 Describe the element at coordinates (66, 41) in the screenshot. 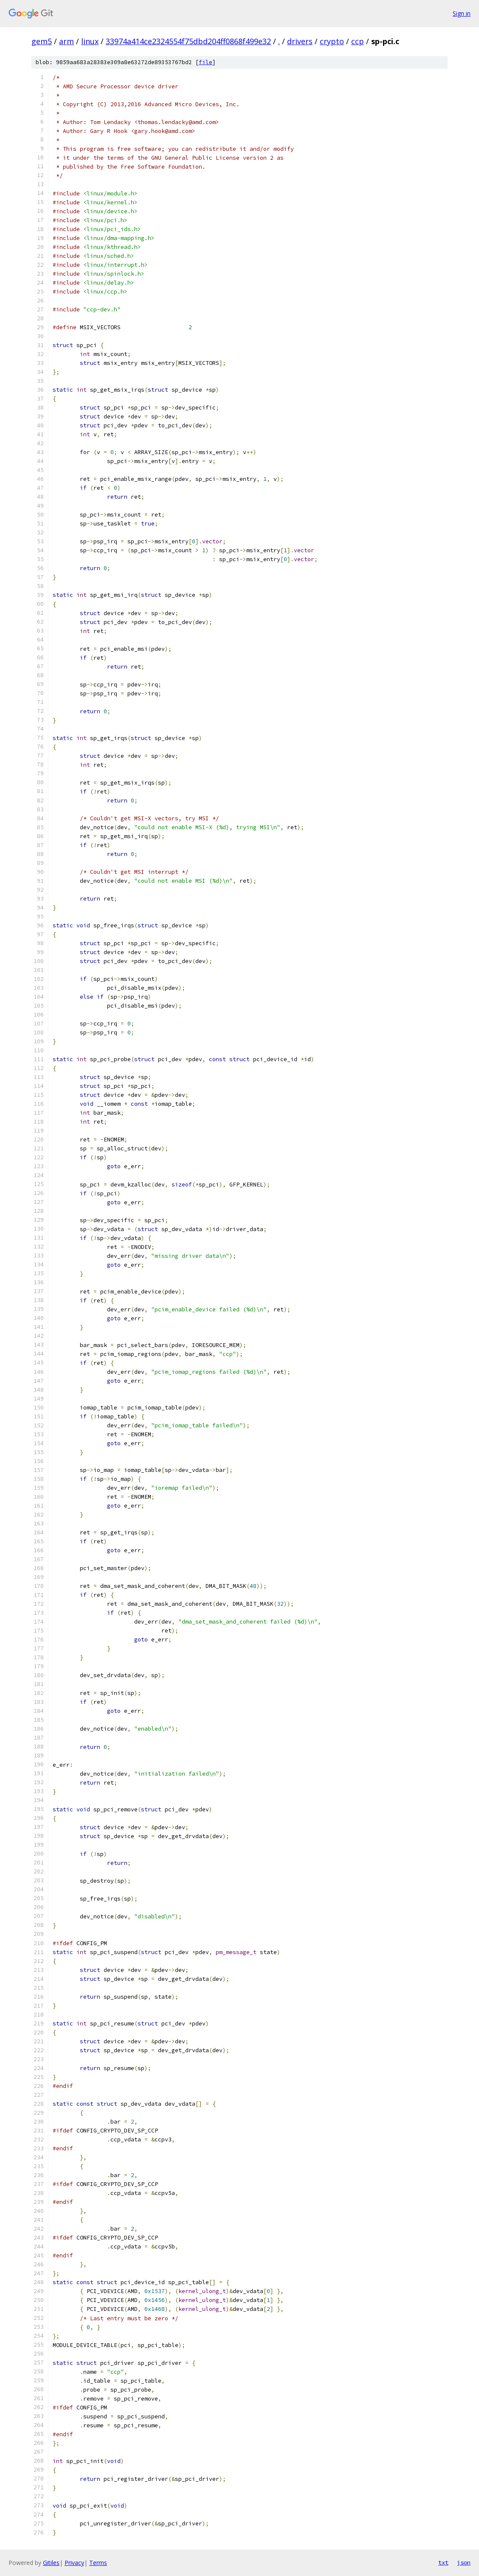

I see `arm` at that location.